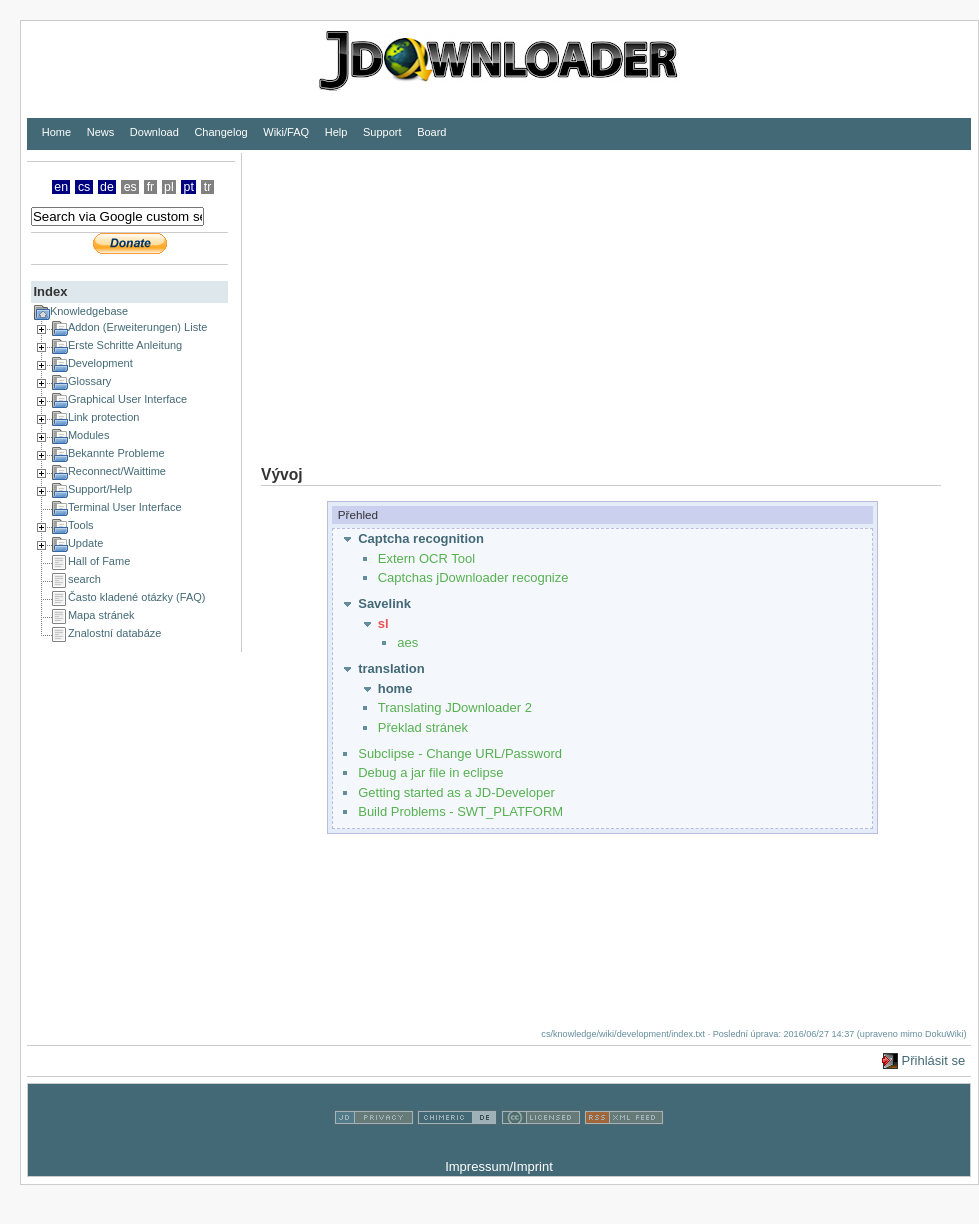 The width and height of the screenshot is (979, 1224). Describe the element at coordinates (336, 132) in the screenshot. I see `Help` at that location.